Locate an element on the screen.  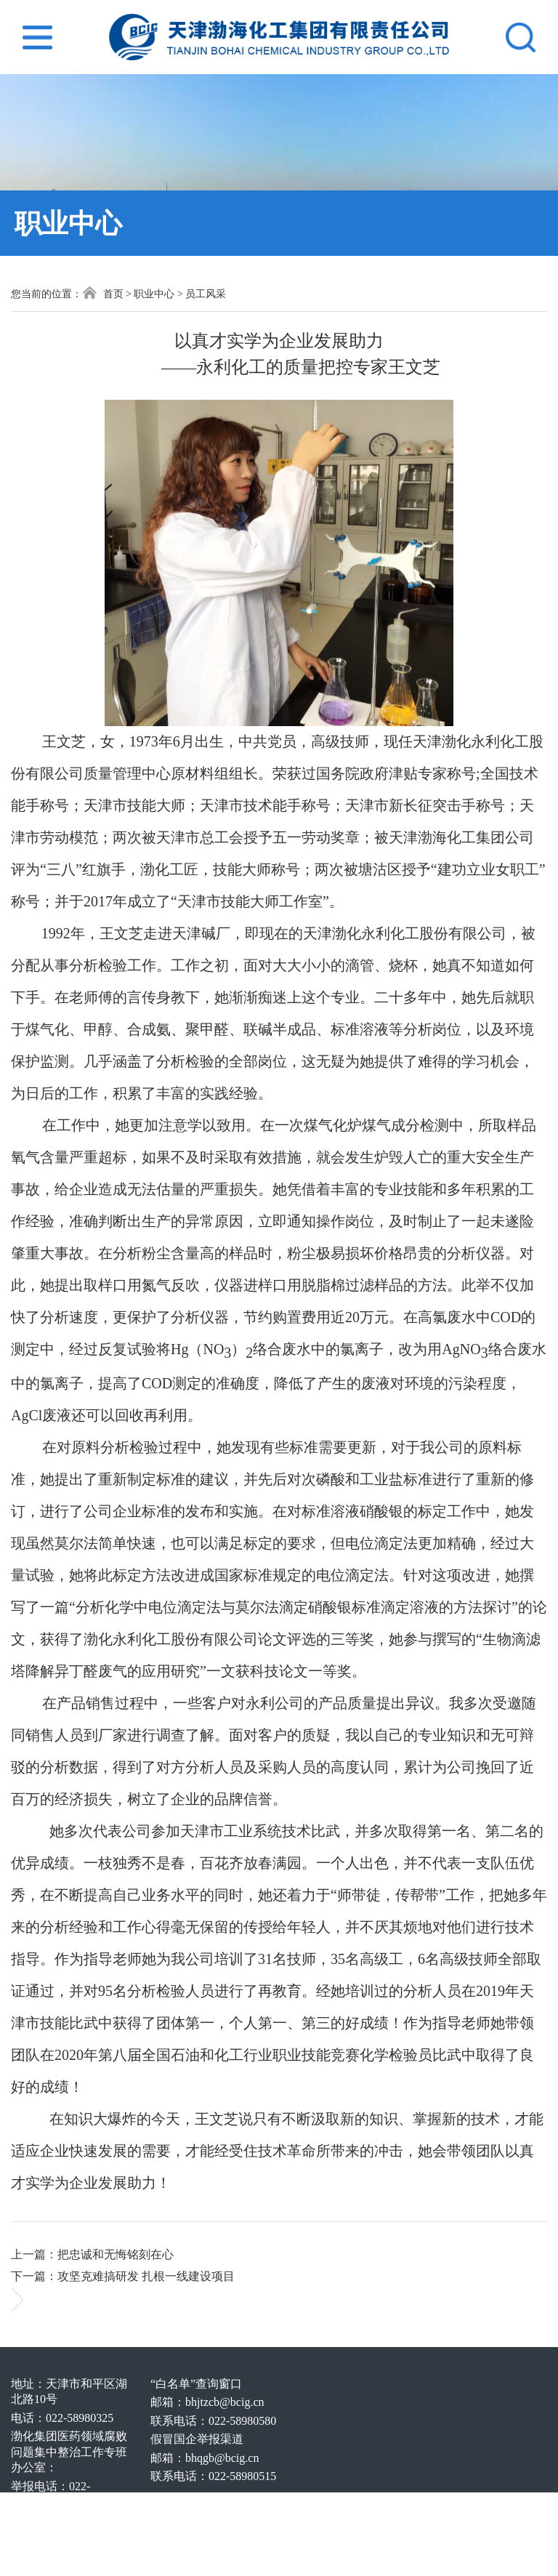
首页 is located at coordinates (103, 293).